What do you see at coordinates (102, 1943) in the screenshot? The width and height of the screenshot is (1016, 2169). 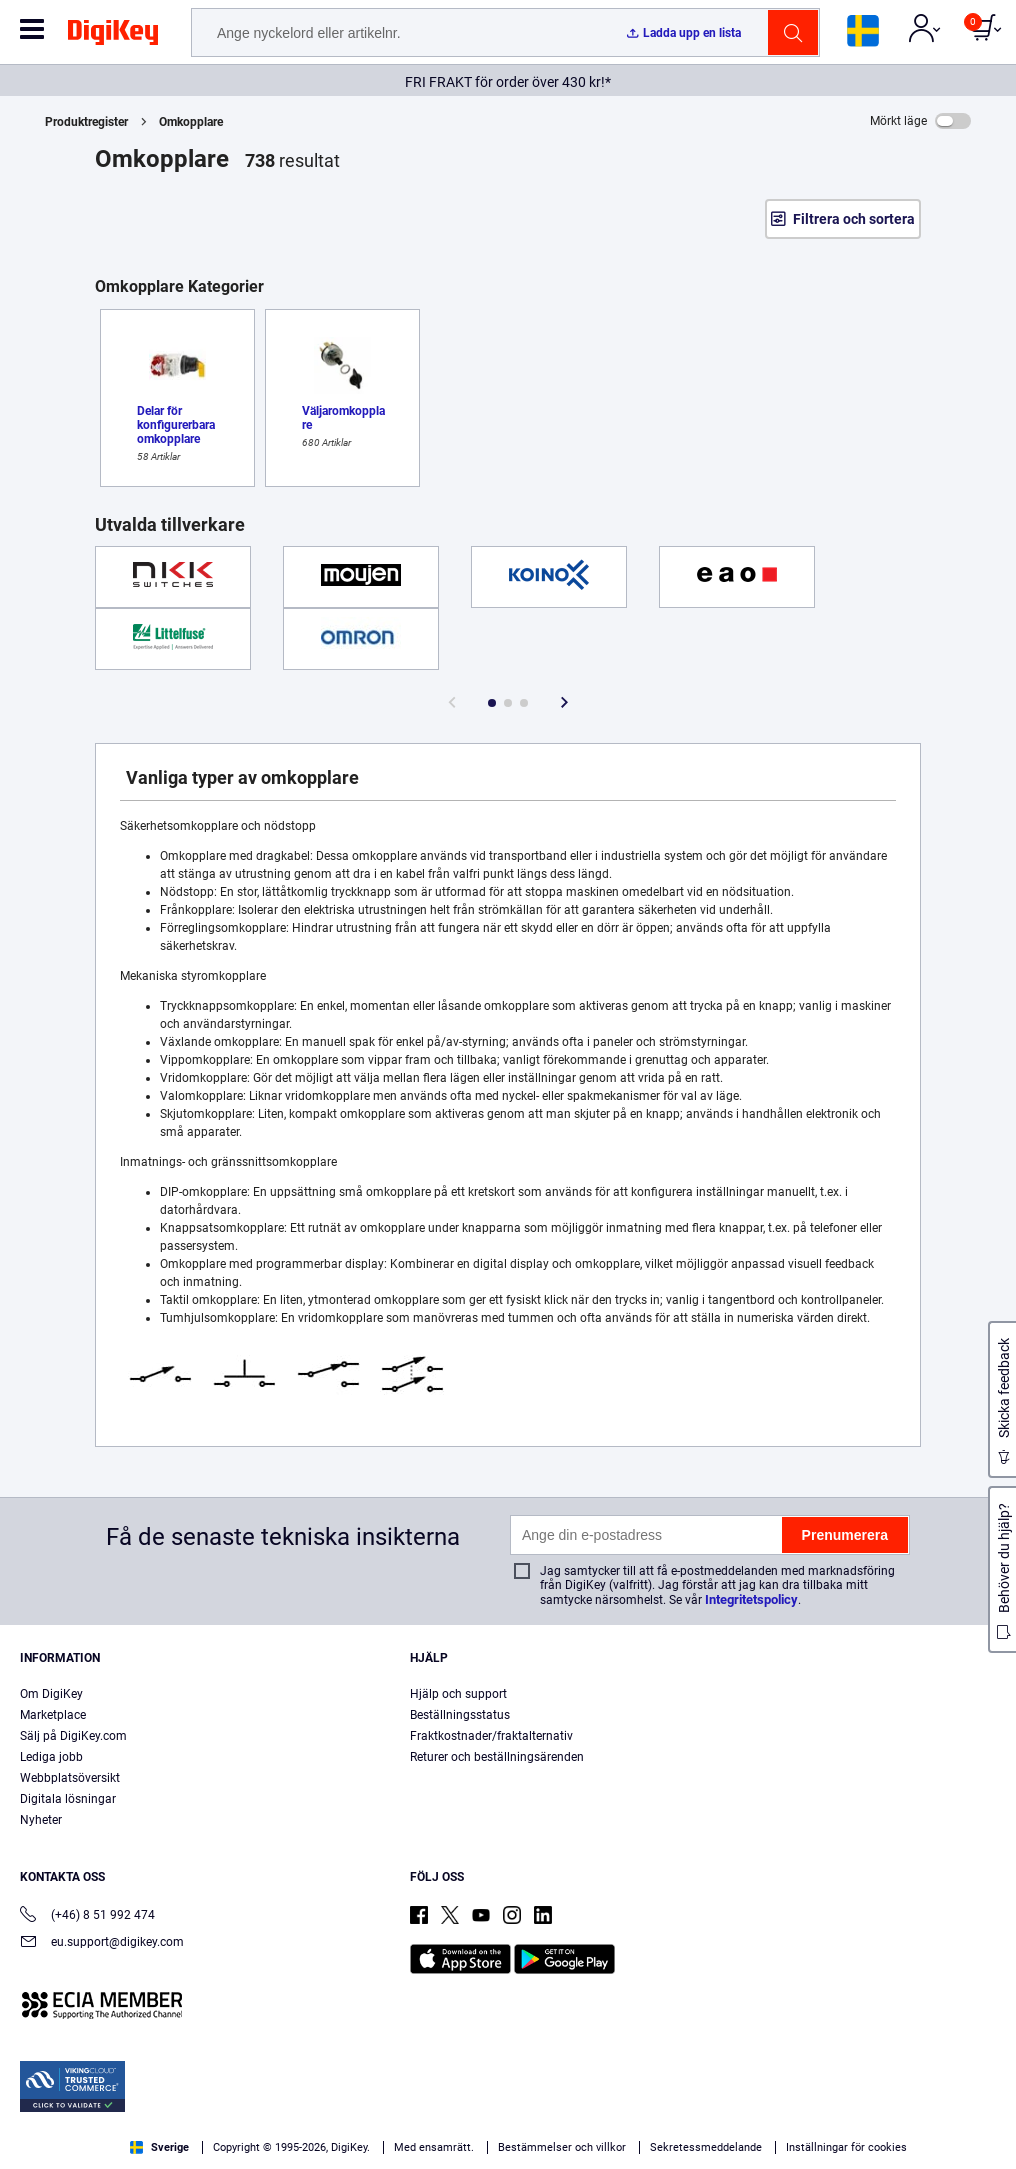 I see `eu.support@digikey.com` at bounding box center [102, 1943].